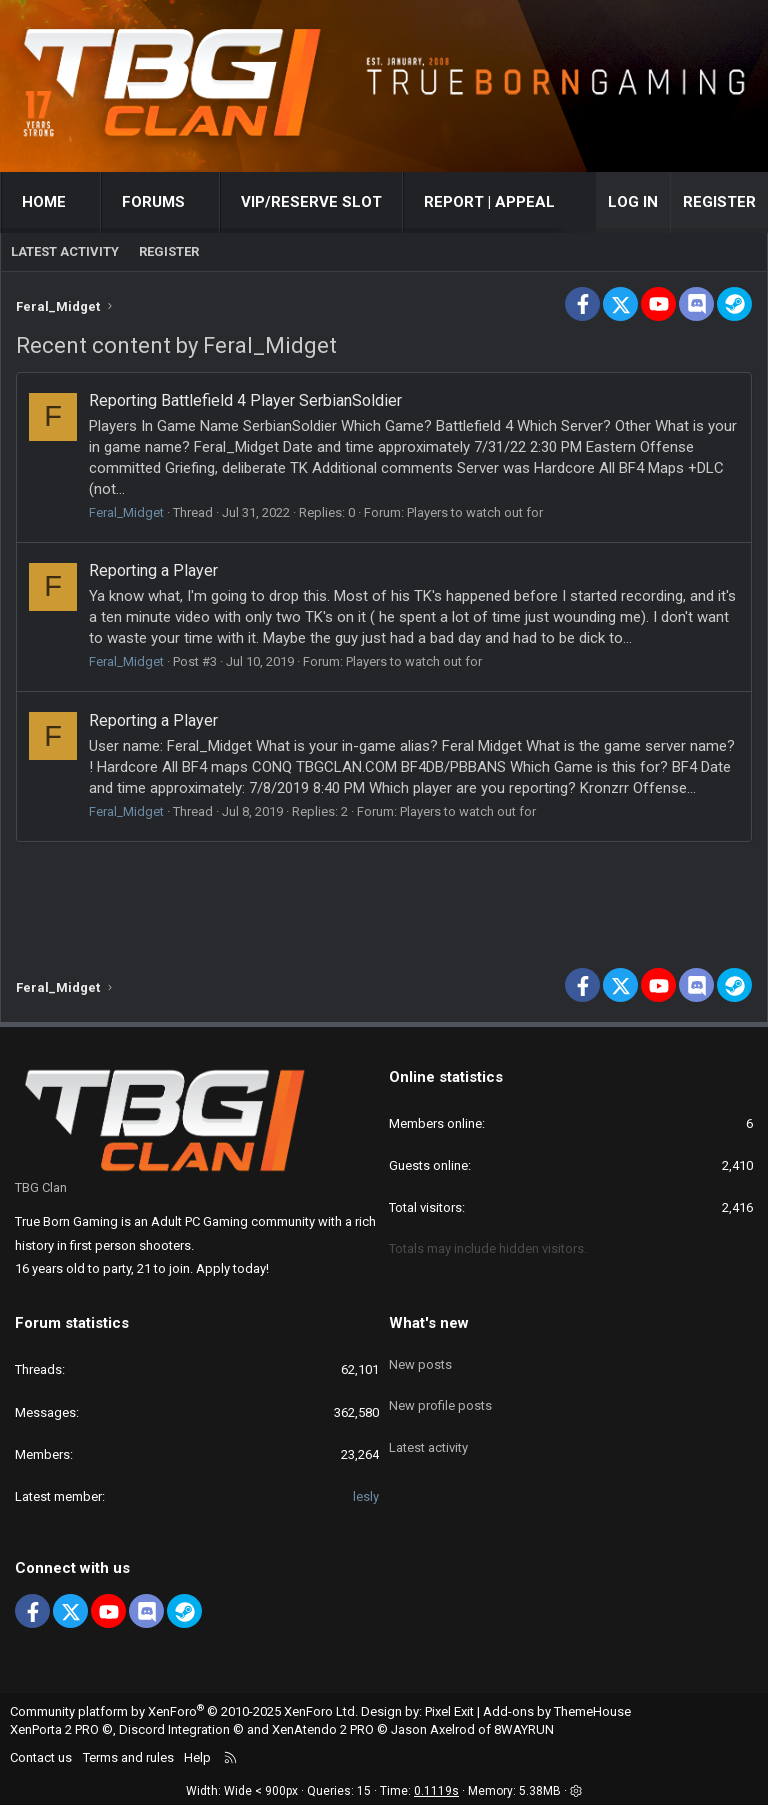 The image size is (768, 1805). Describe the element at coordinates (184, 1711) in the screenshot. I see `Community platform by XenForo` at that location.